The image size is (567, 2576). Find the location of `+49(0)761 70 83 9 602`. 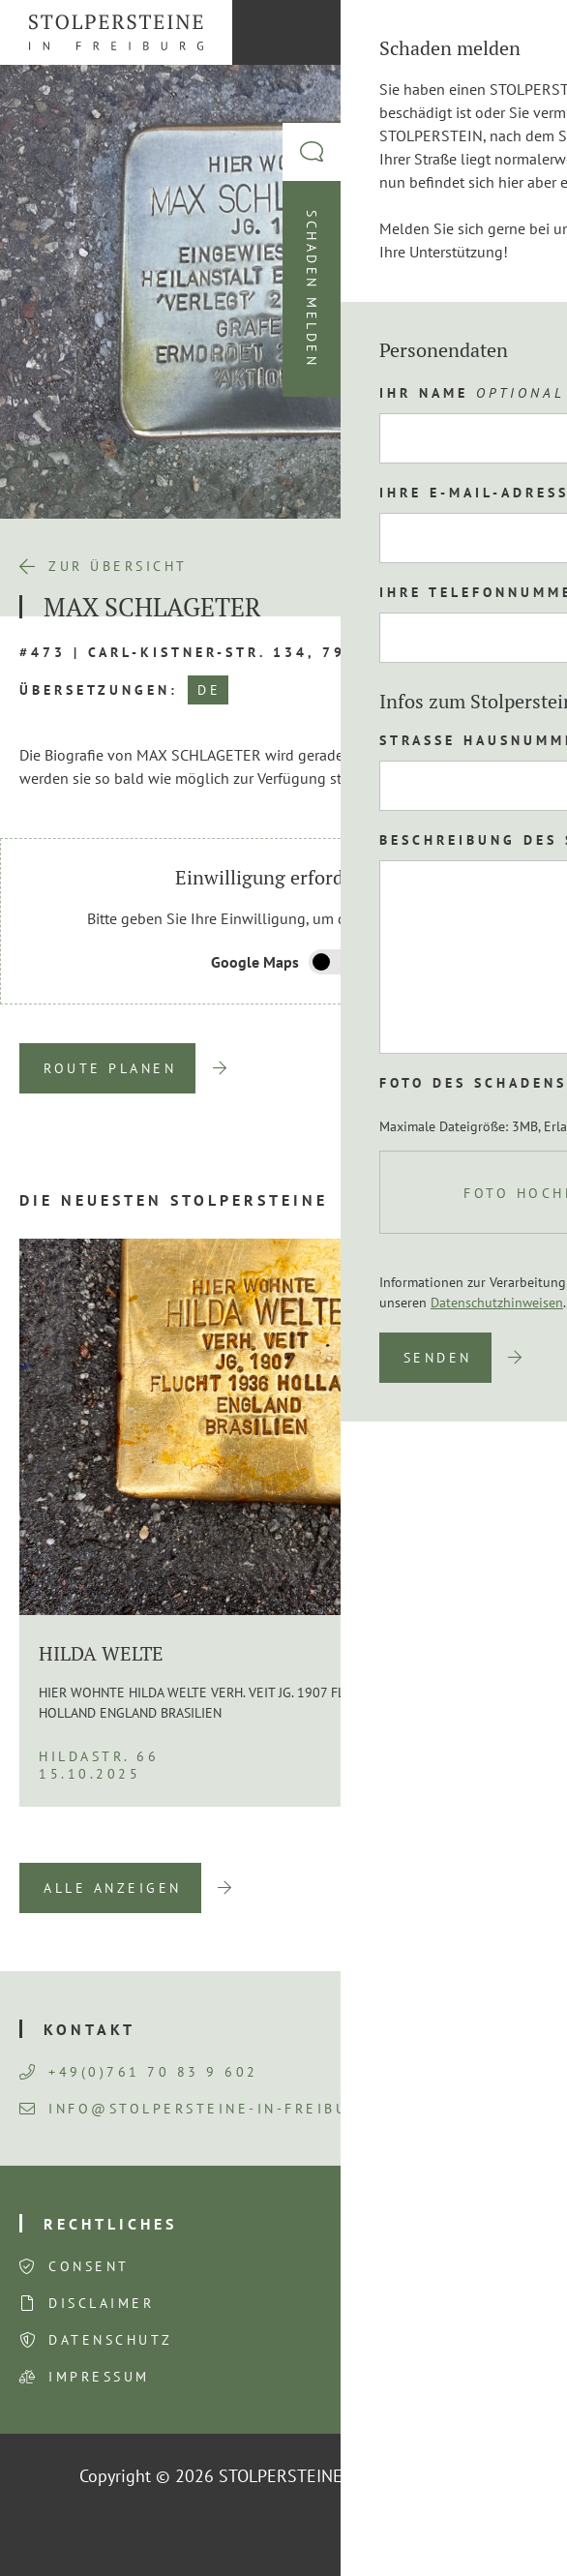

+49(0)761 70 83 9 602 is located at coordinates (138, 2072).